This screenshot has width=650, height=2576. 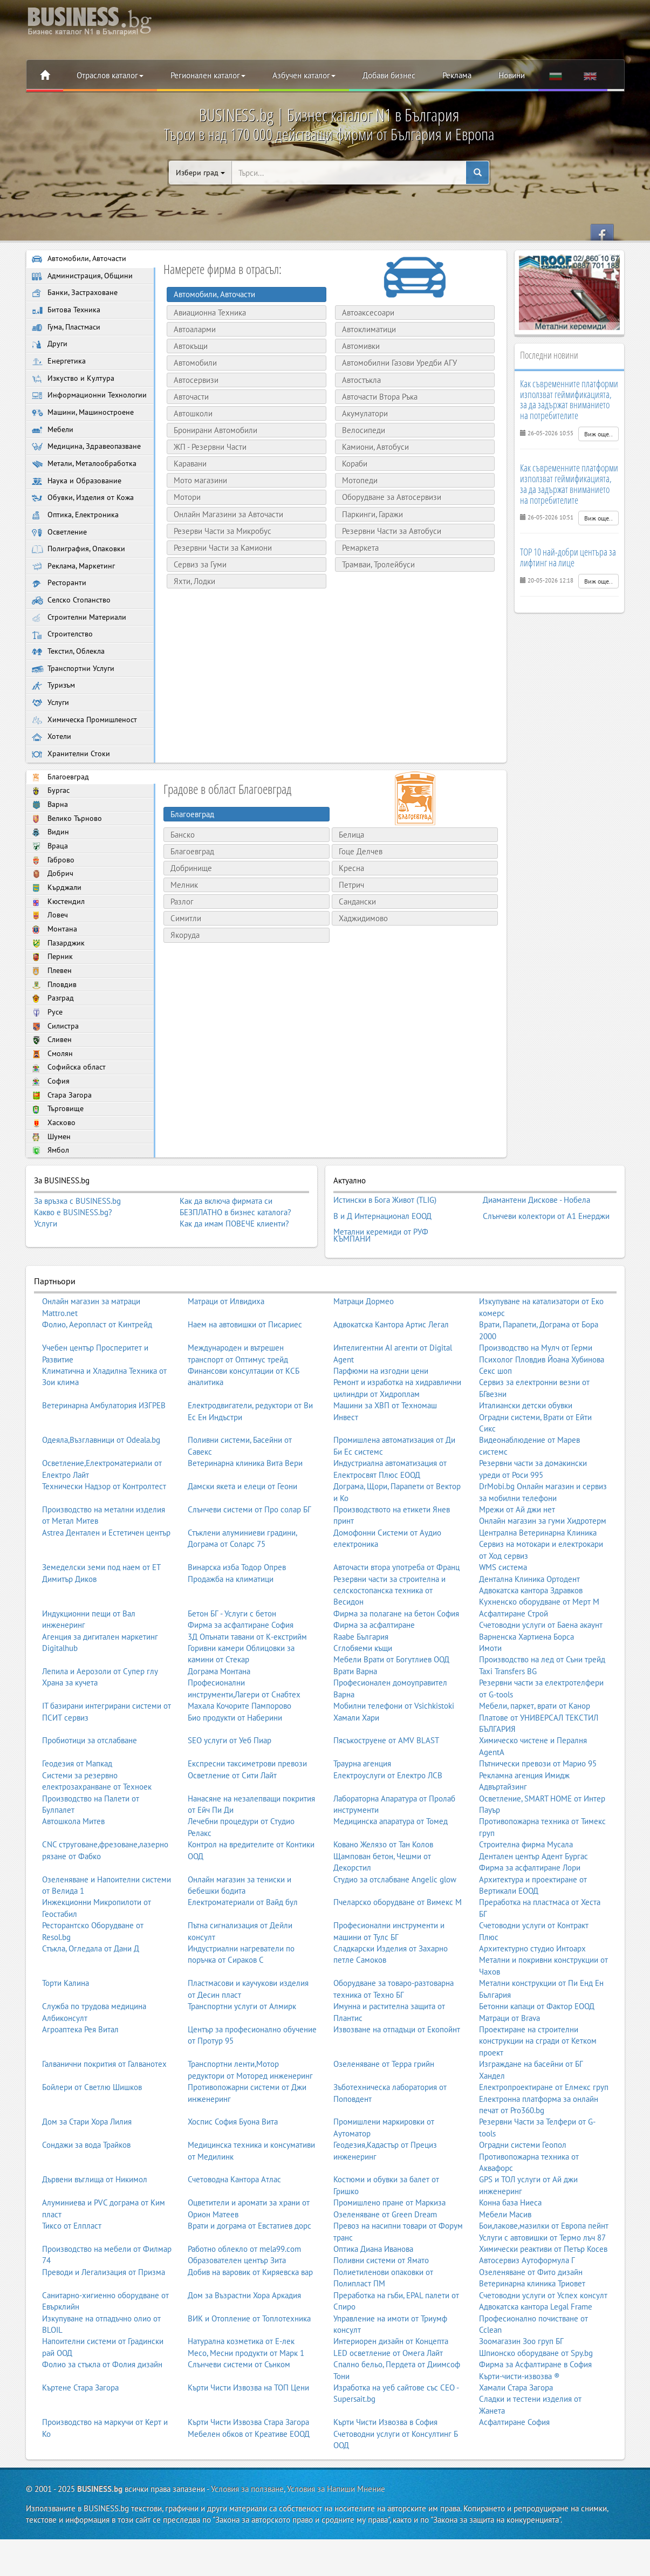 What do you see at coordinates (72, 789) in the screenshot?
I see `Хранителни Стоки` at bounding box center [72, 789].